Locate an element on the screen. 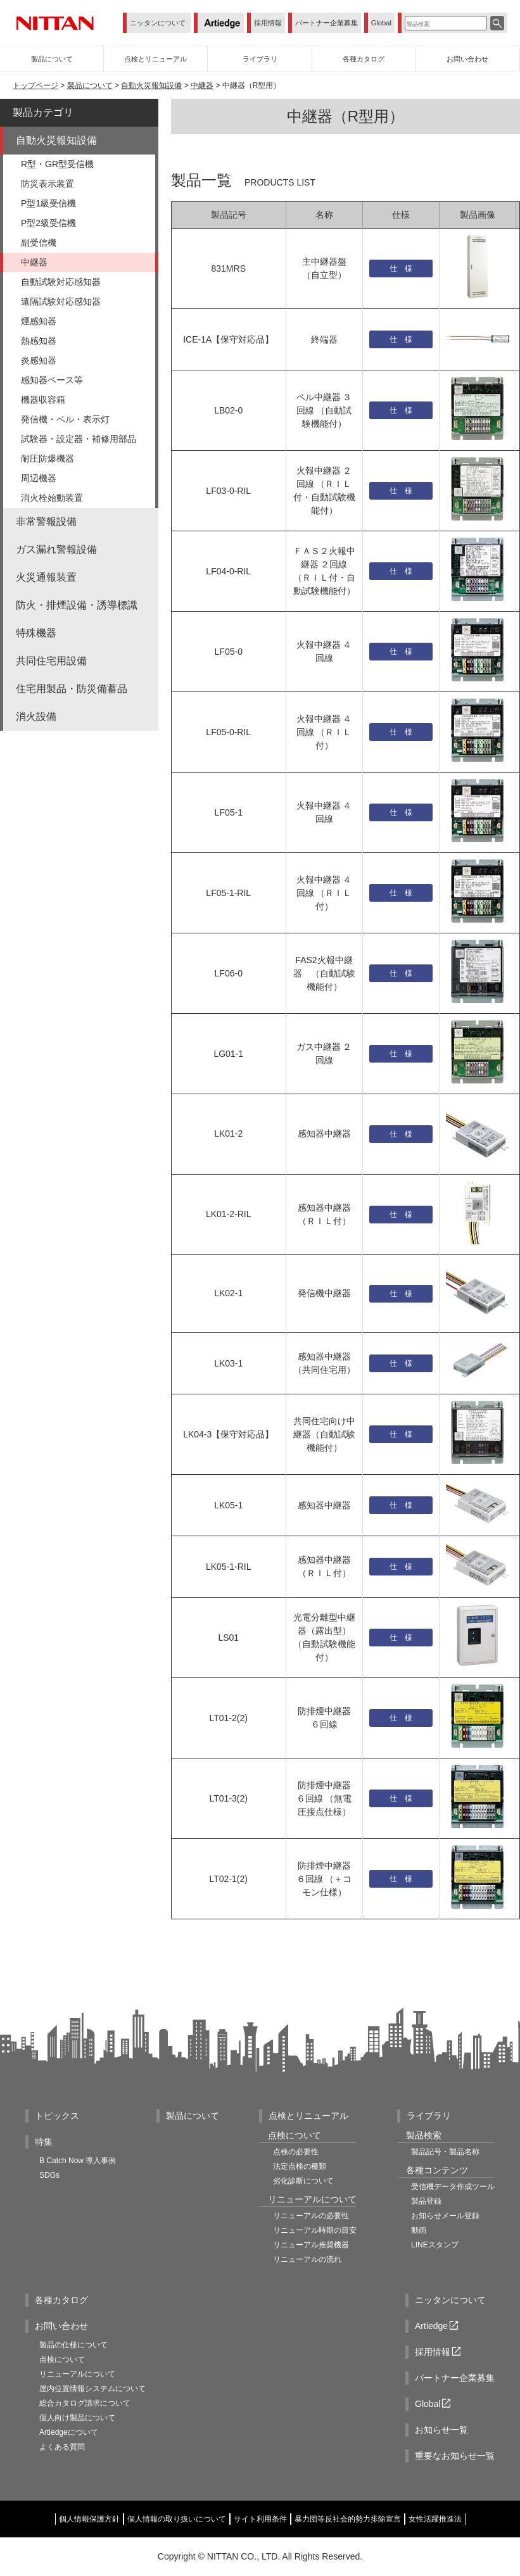 This screenshot has width=520, height=2576. 総合カタログ請求について is located at coordinates (84, 2403).